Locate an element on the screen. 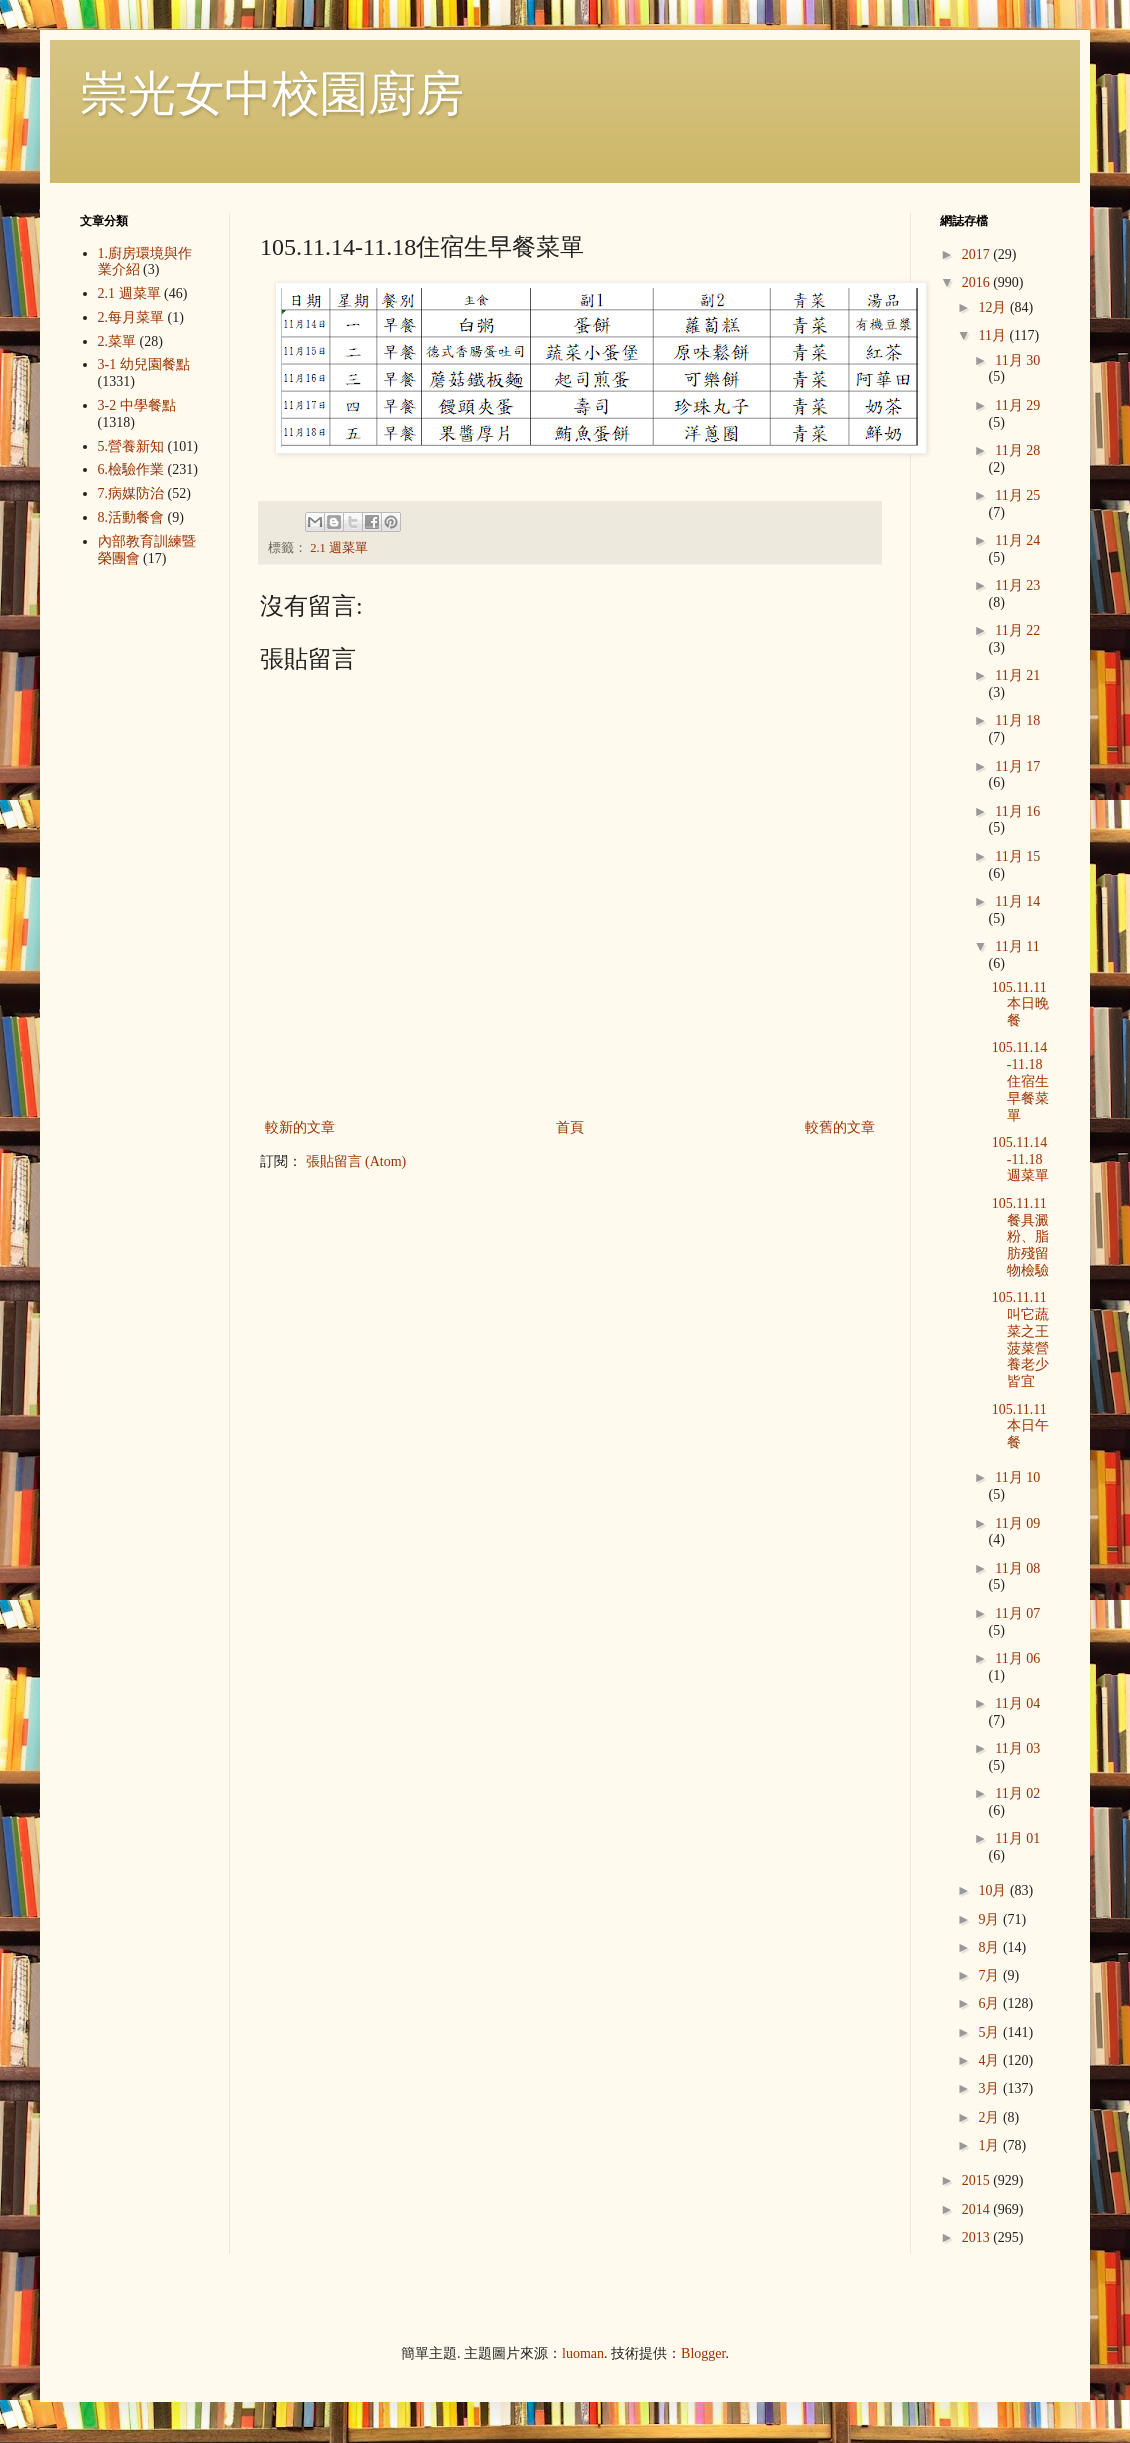  9月 is located at coordinates (990, 1919).